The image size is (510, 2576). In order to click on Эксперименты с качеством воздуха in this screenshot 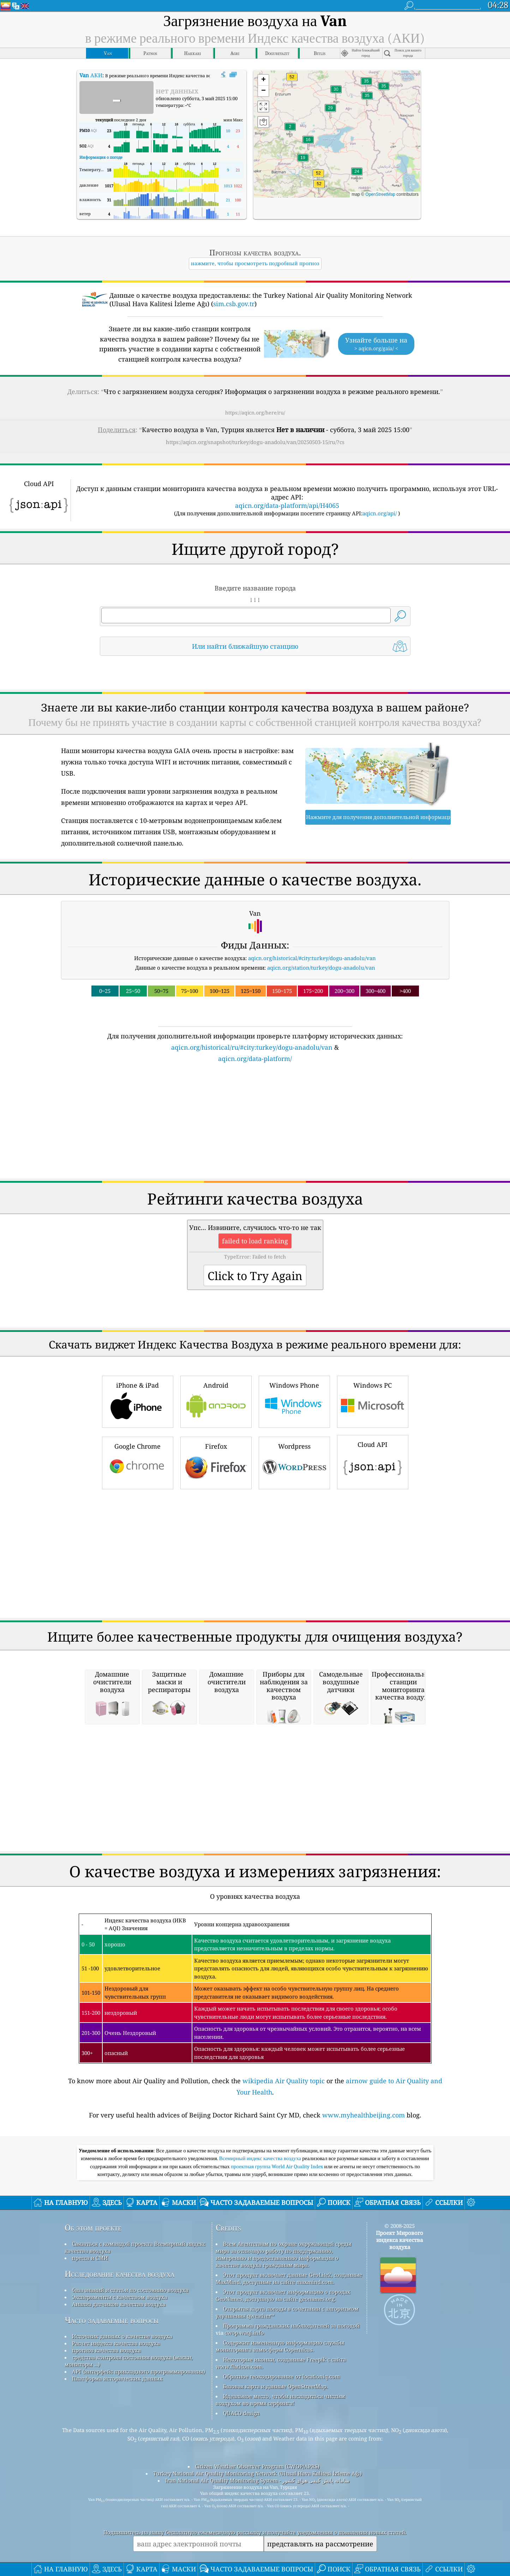, I will do `click(119, 2473)`.